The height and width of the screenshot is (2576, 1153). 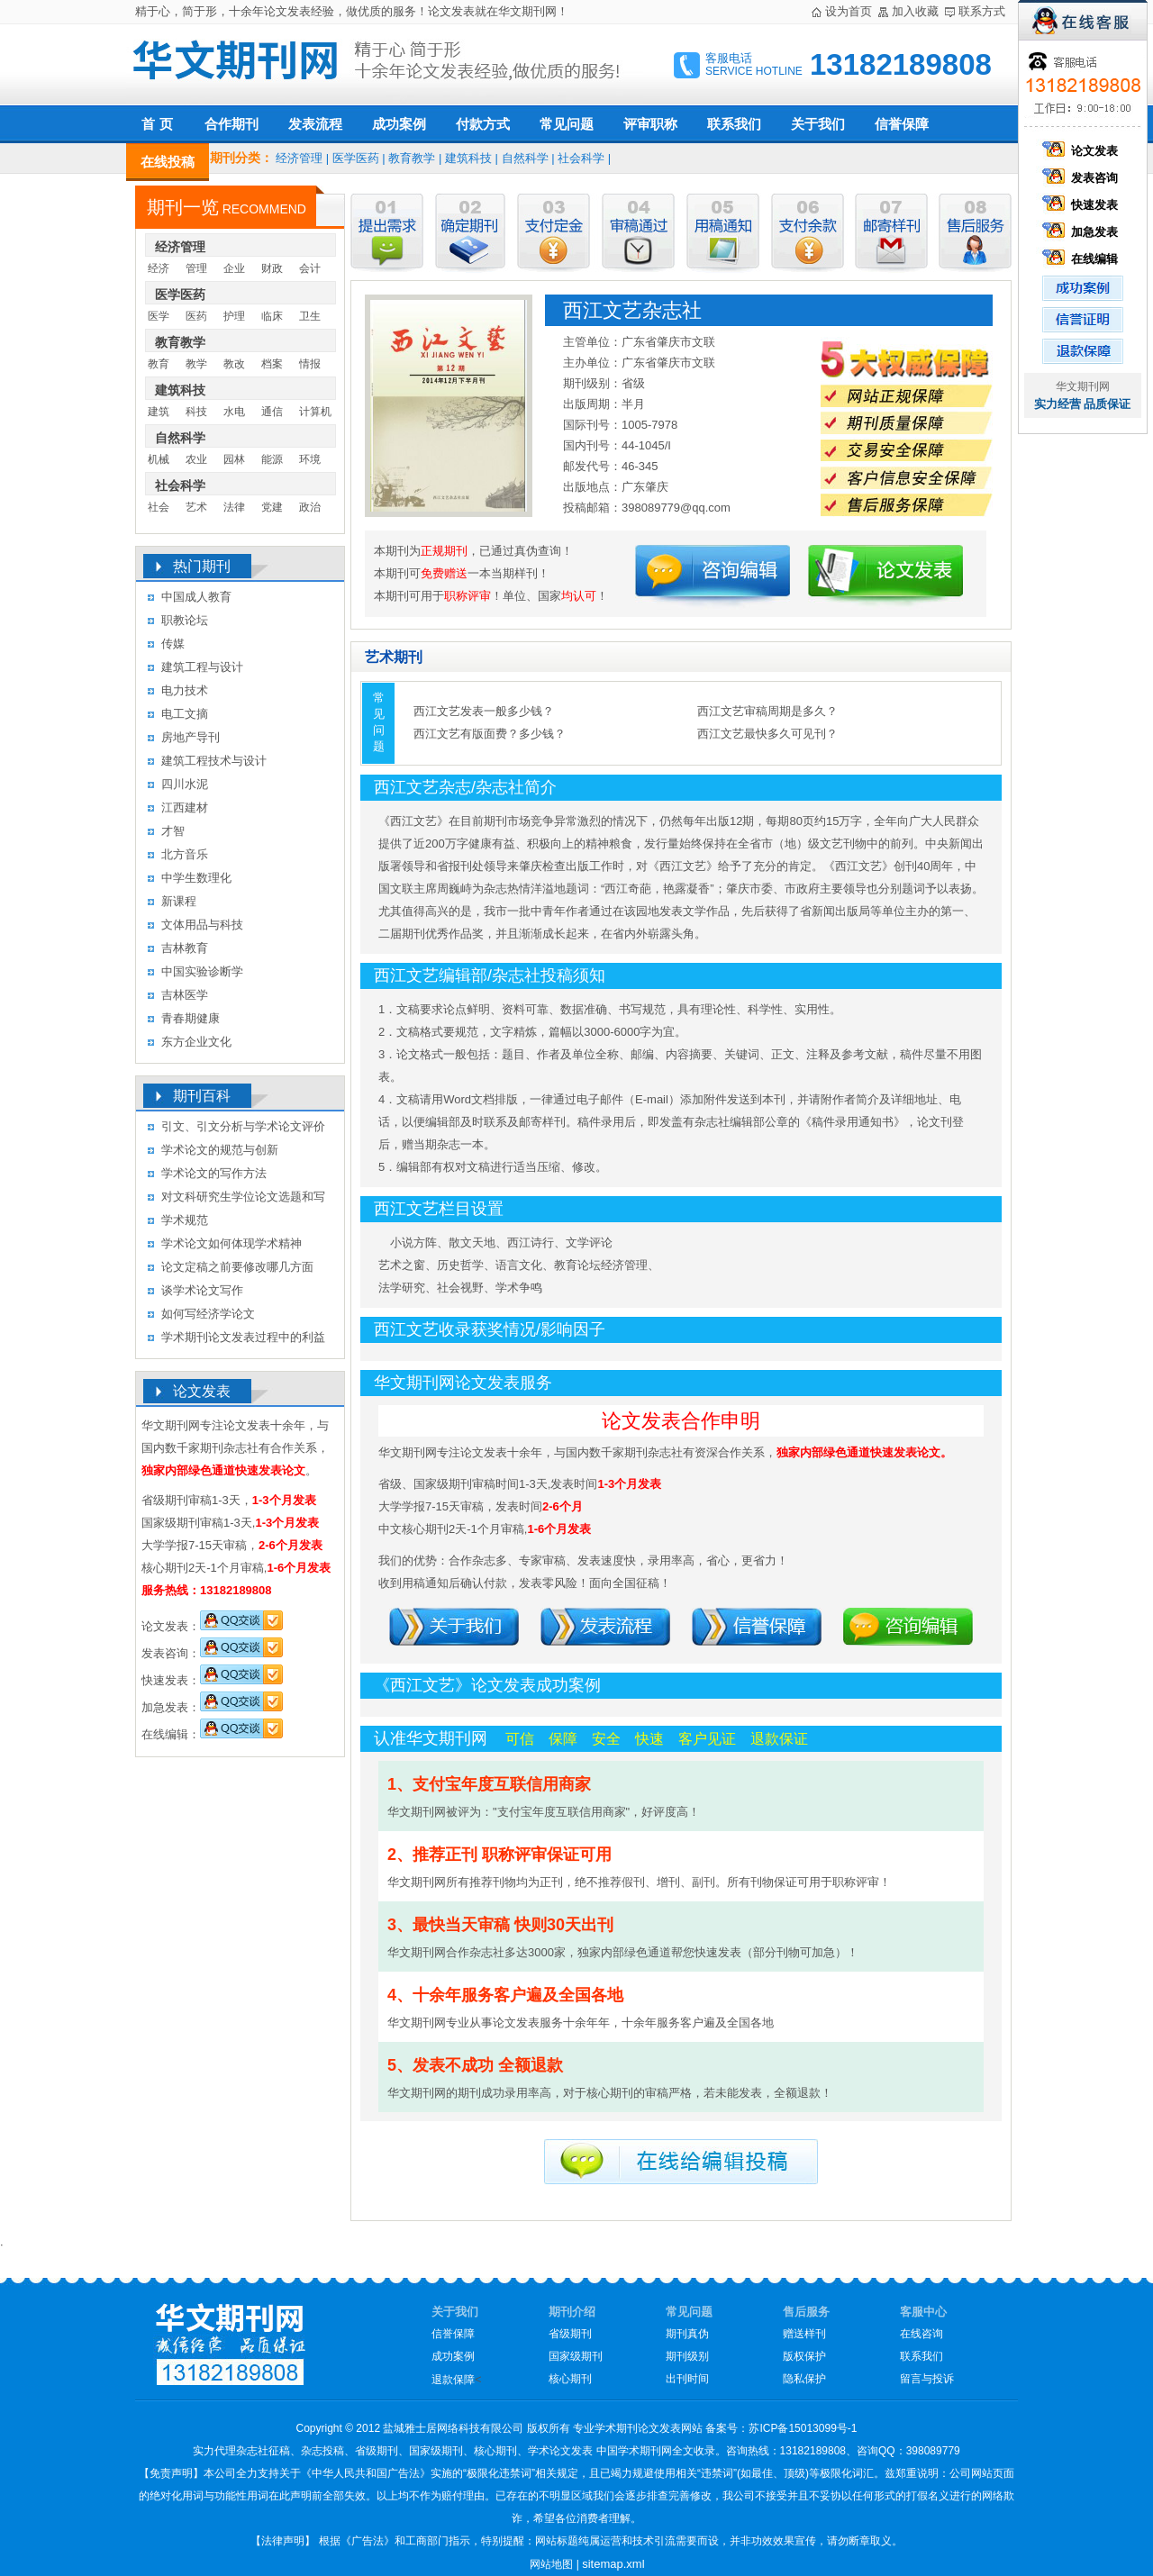 I want to click on 隐私保护, so click(x=804, y=2378).